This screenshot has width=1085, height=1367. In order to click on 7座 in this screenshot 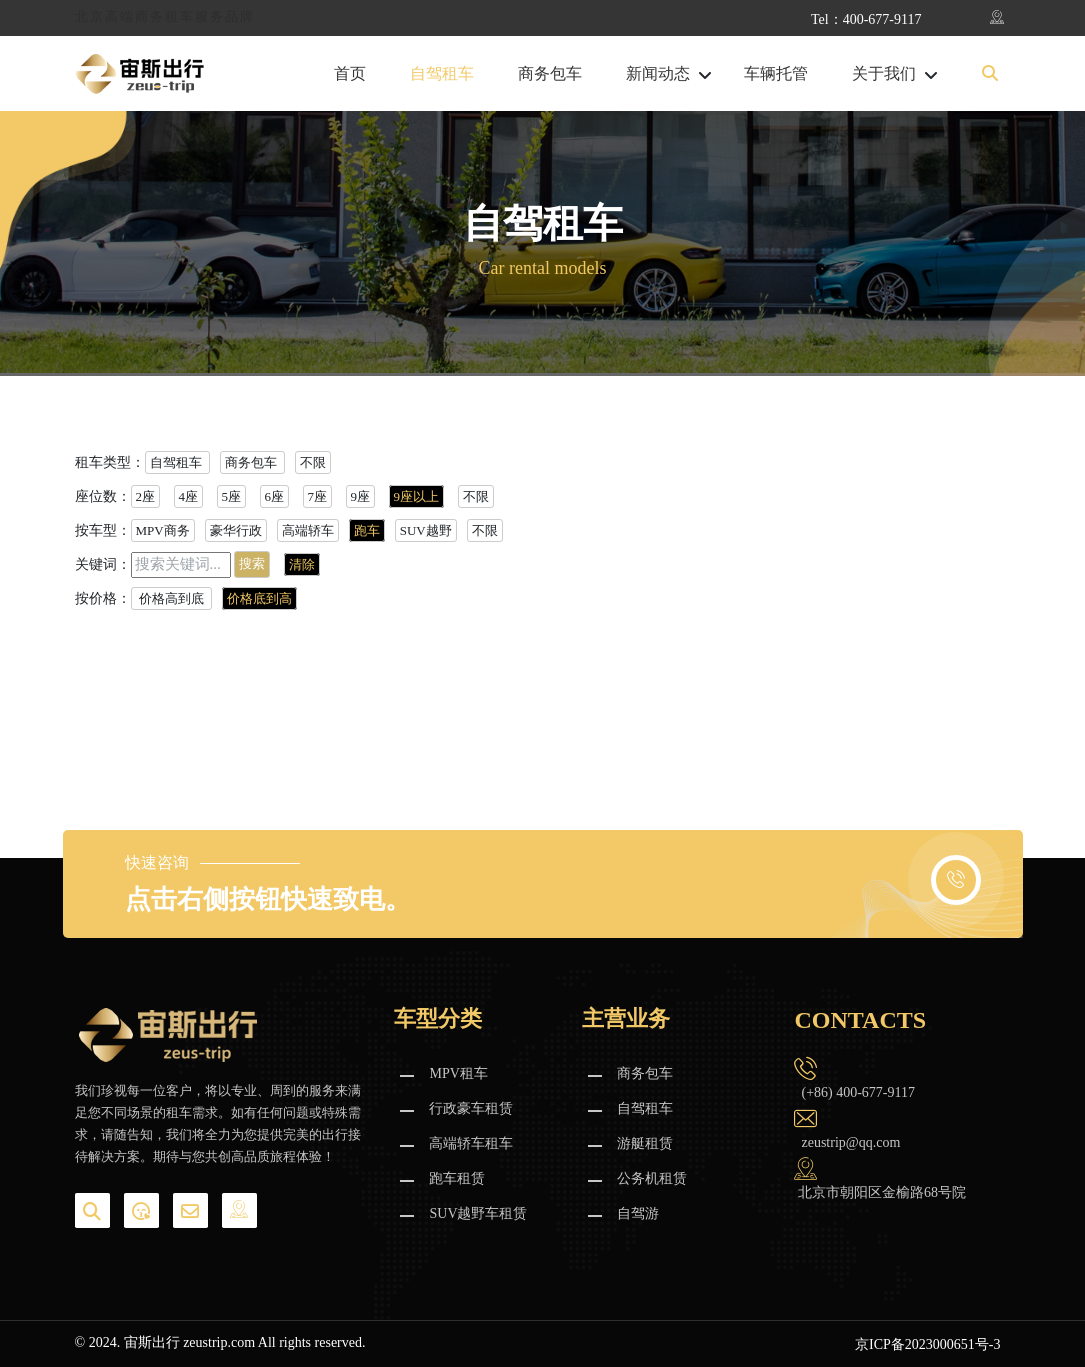, I will do `click(318, 496)`.